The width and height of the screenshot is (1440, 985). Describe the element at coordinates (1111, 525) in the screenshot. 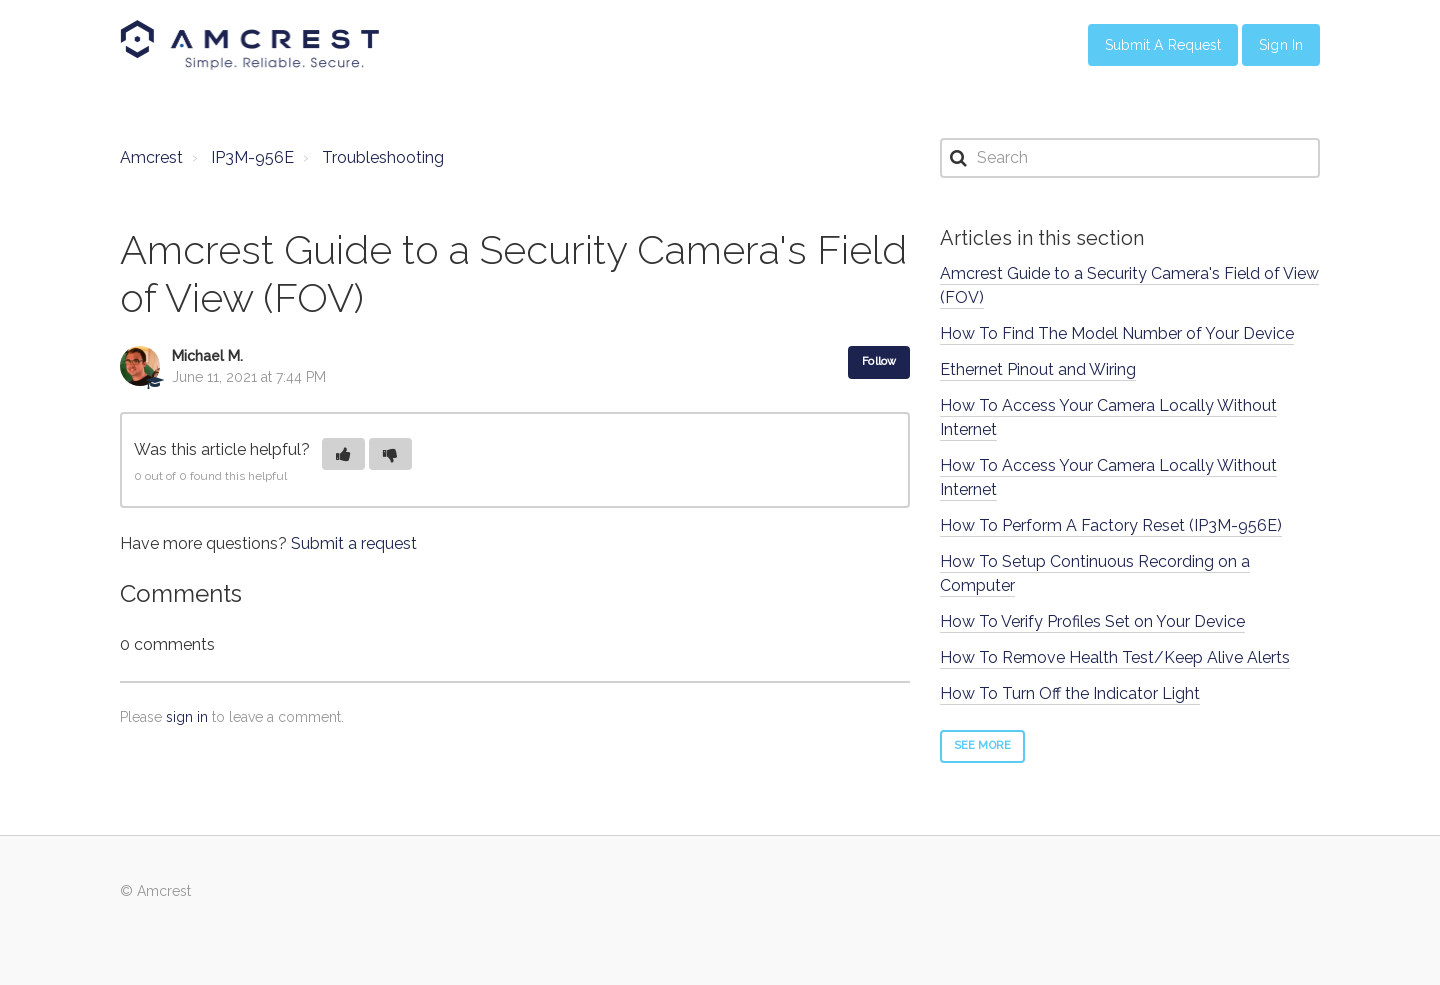

I see `How To Perform A Factory Reset (IP3M-956E)` at that location.